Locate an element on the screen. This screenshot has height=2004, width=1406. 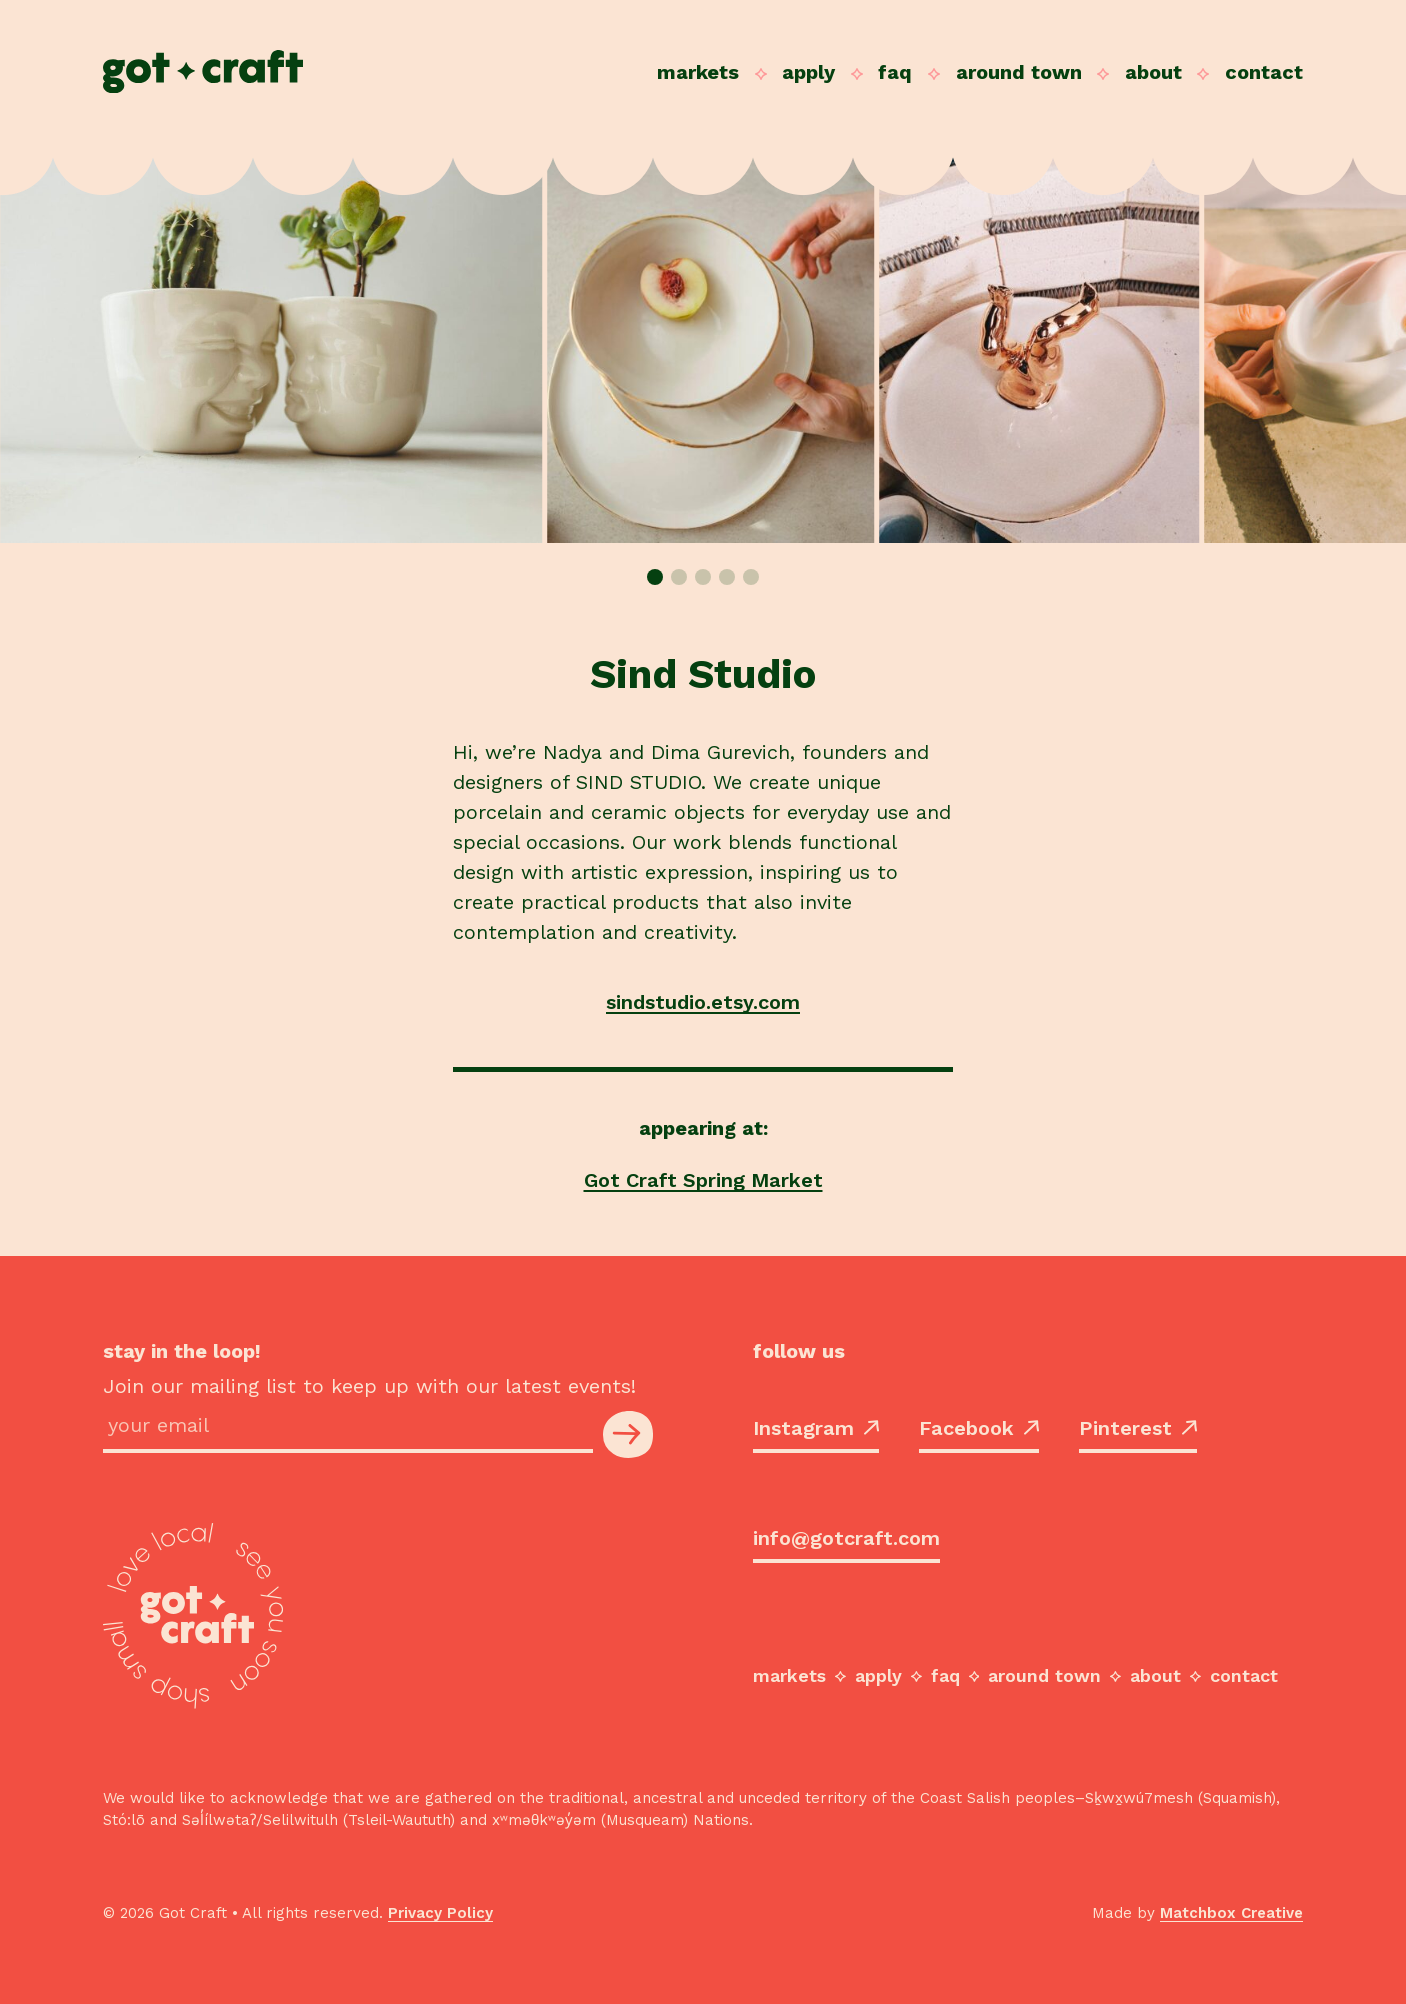
Contact is located at coordinates (1264, 72).